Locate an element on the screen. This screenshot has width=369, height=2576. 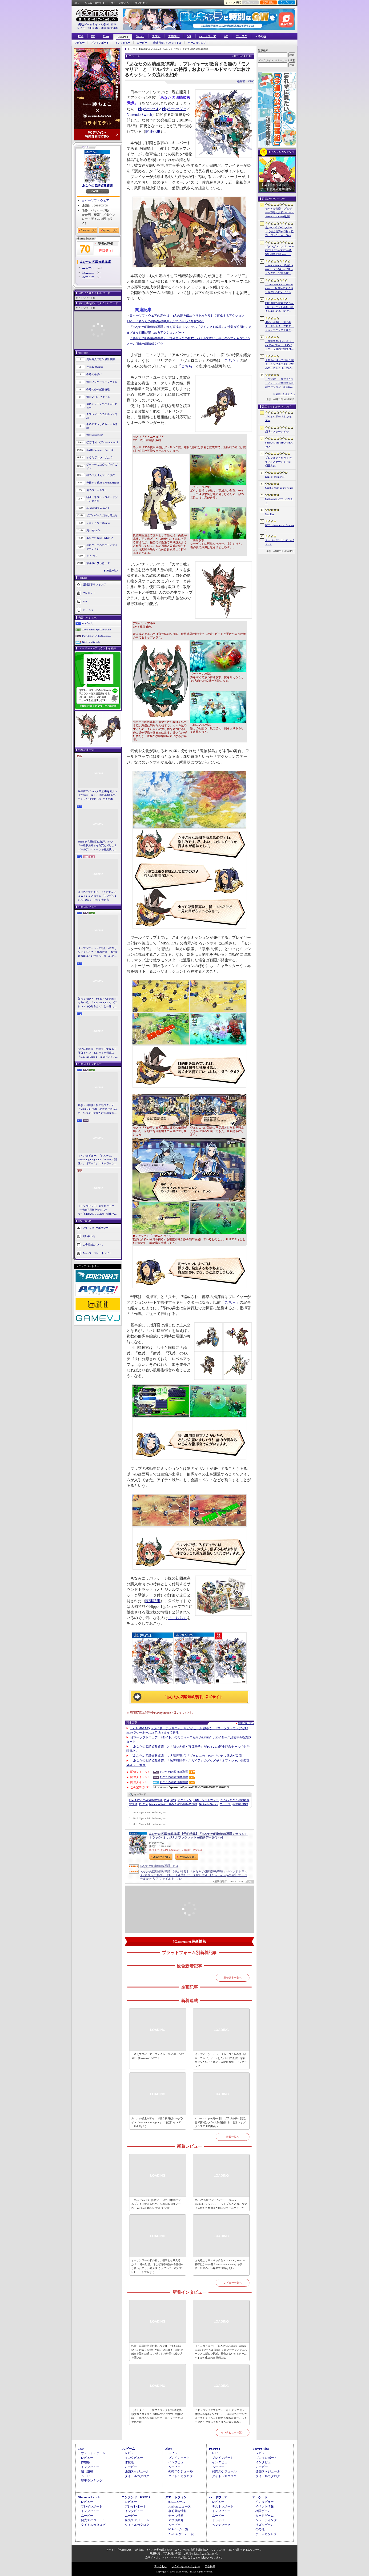
Access Accepted第860回：ブラジル取材後記。世界第5位のゲーム消費国から，世界トップクラスの生産拠点へ is located at coordinates (221, 2122).